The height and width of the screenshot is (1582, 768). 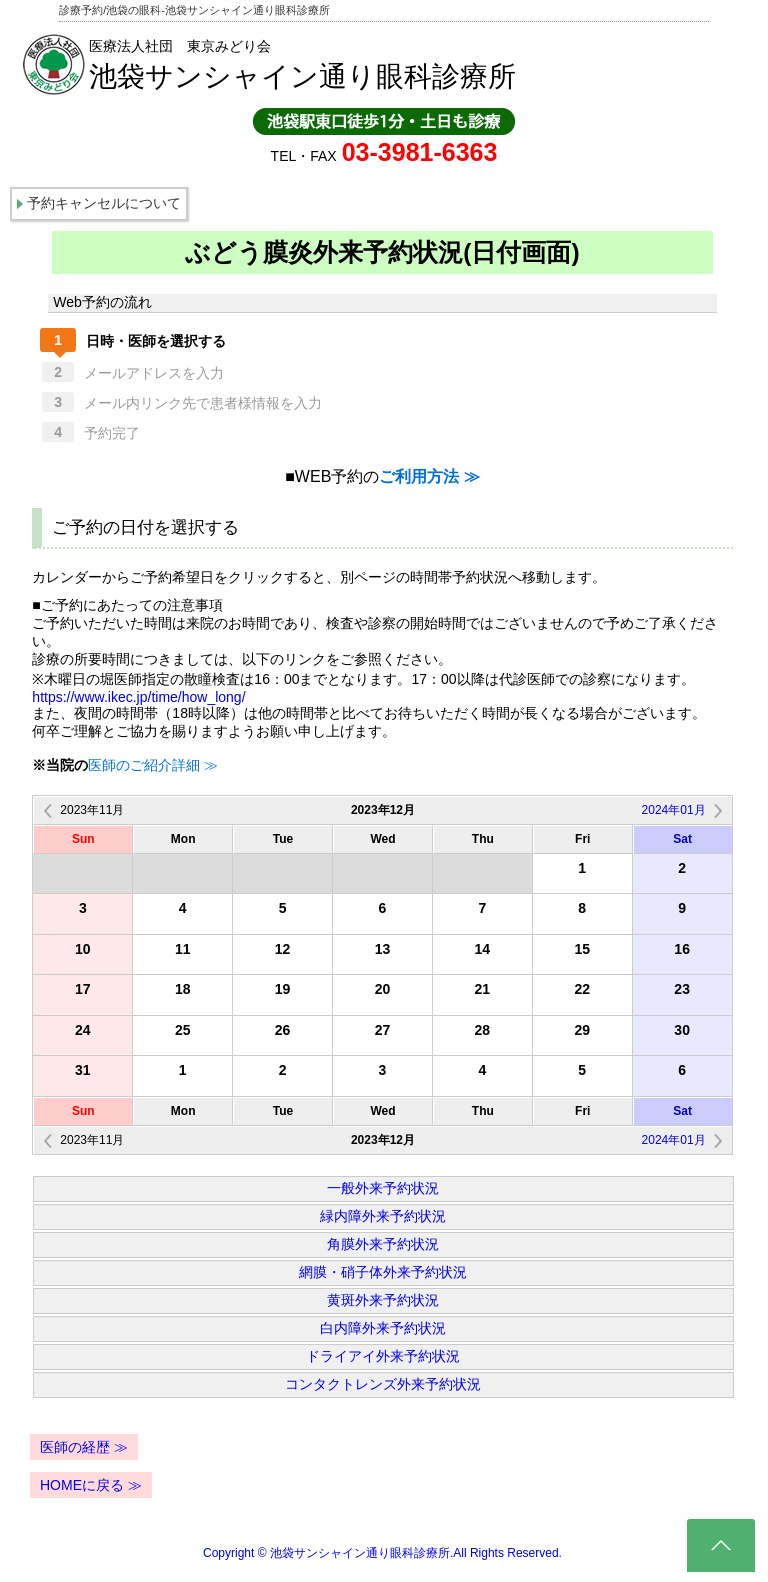 I want to click on 医師の経歴 ≫, so click(x=84, y=1447).